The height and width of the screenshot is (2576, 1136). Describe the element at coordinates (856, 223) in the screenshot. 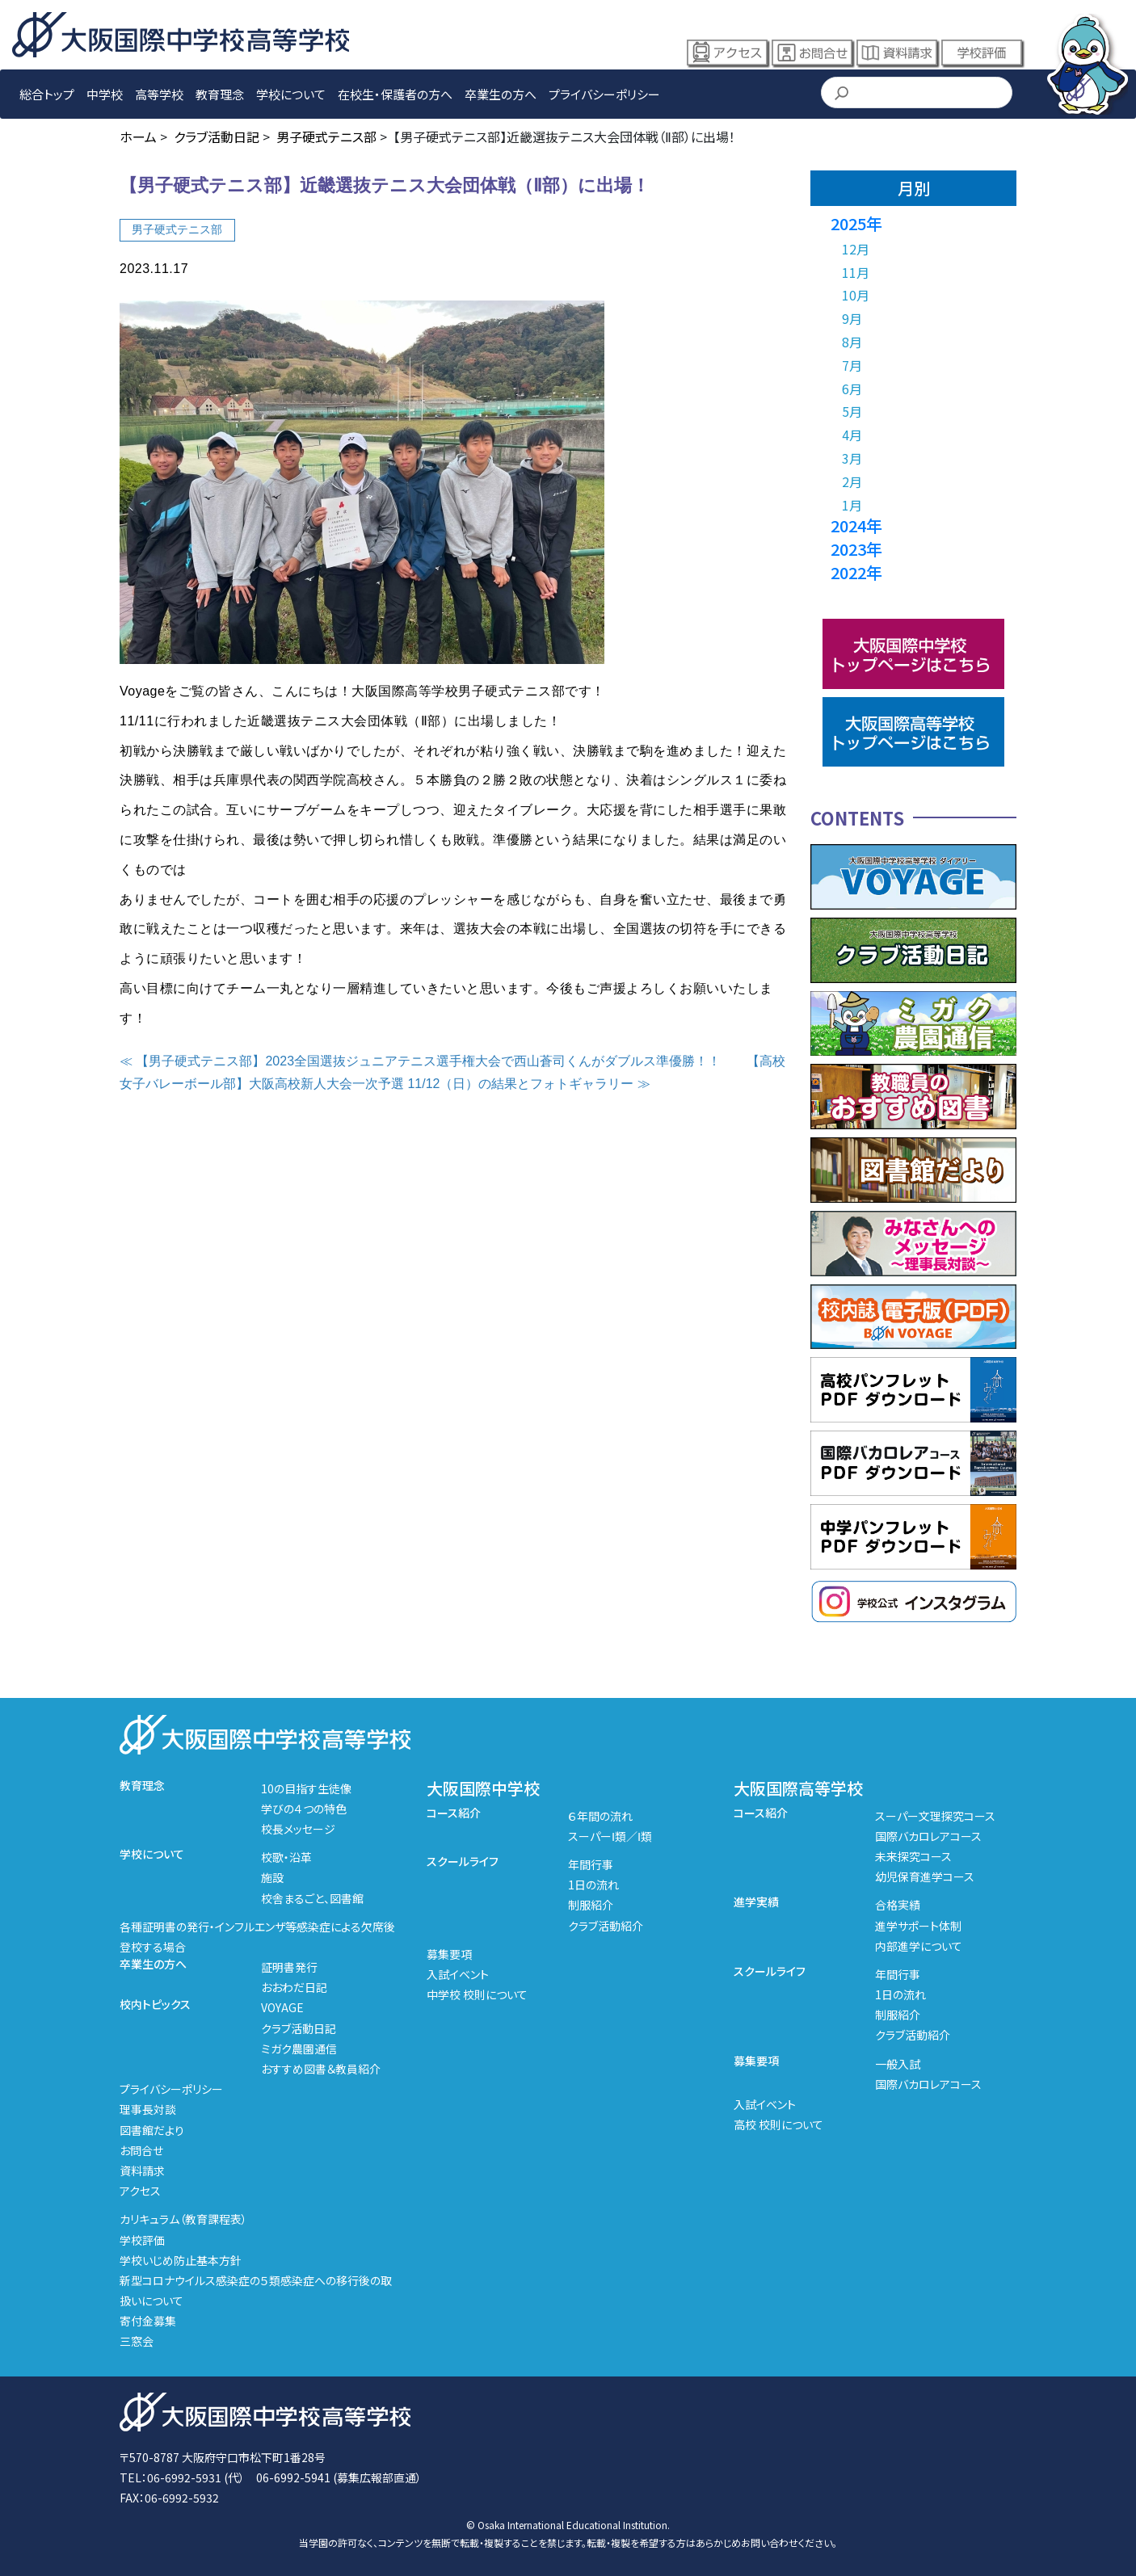

I see `2025年` at that location.